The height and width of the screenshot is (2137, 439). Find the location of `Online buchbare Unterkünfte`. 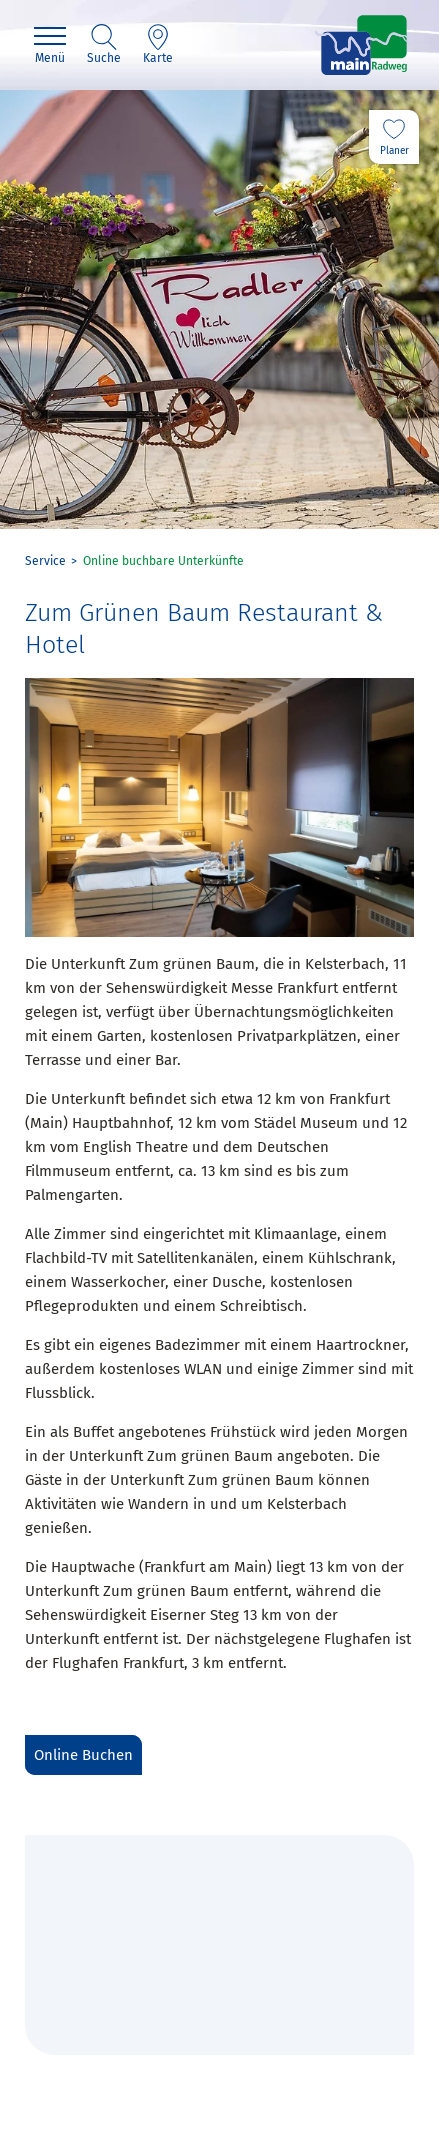

Online buchbare Unterkünfte is located at coordinates (163, 561).